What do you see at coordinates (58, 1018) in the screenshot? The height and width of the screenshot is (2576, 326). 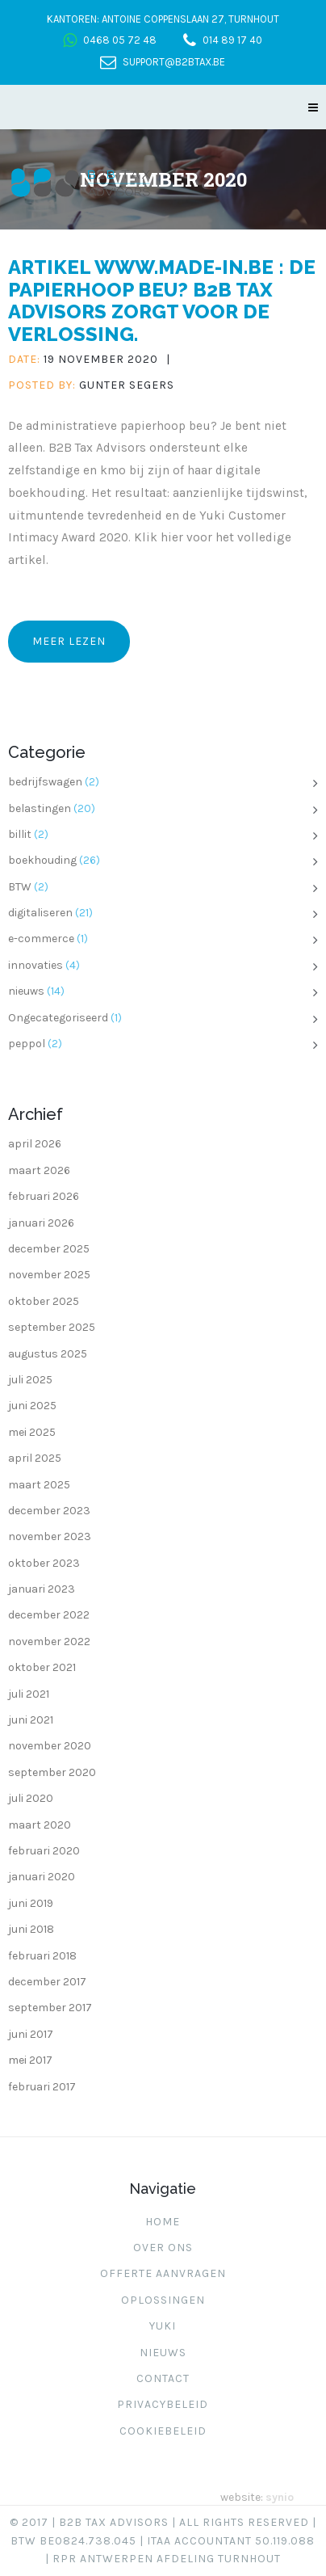 I see `Ongecategoriseerd` at bounding box center [58, 1018].